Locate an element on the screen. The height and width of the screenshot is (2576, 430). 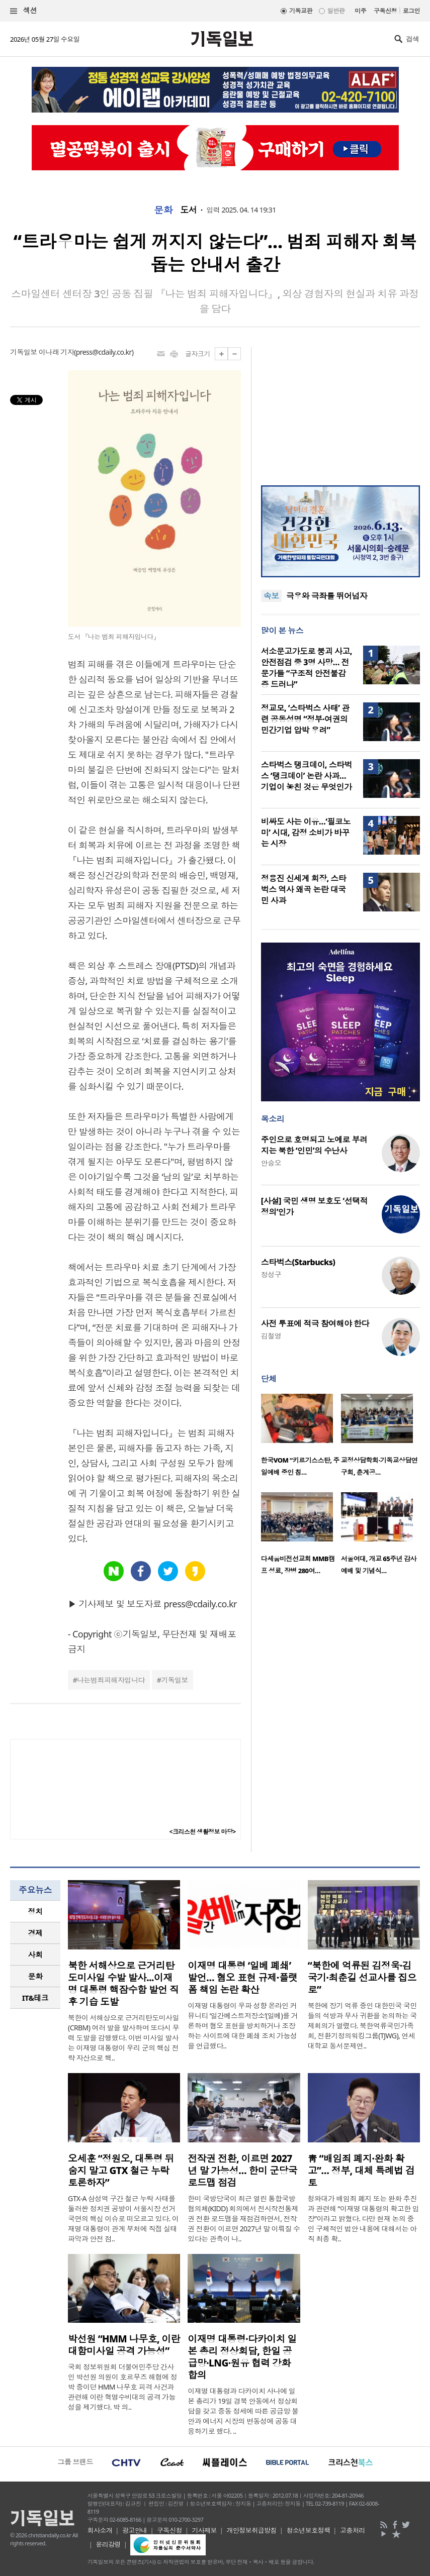
이재명 대통령이 우파 성향 온라인 커뮤니티 ‘일간베스트저장소’(일베)를 거론하며 혐오 표현을 방치하거나 조장하는 사이트에 대한 폐쇄 조치 가능성을 언급했다.. is located at coordinates (243, 2025).